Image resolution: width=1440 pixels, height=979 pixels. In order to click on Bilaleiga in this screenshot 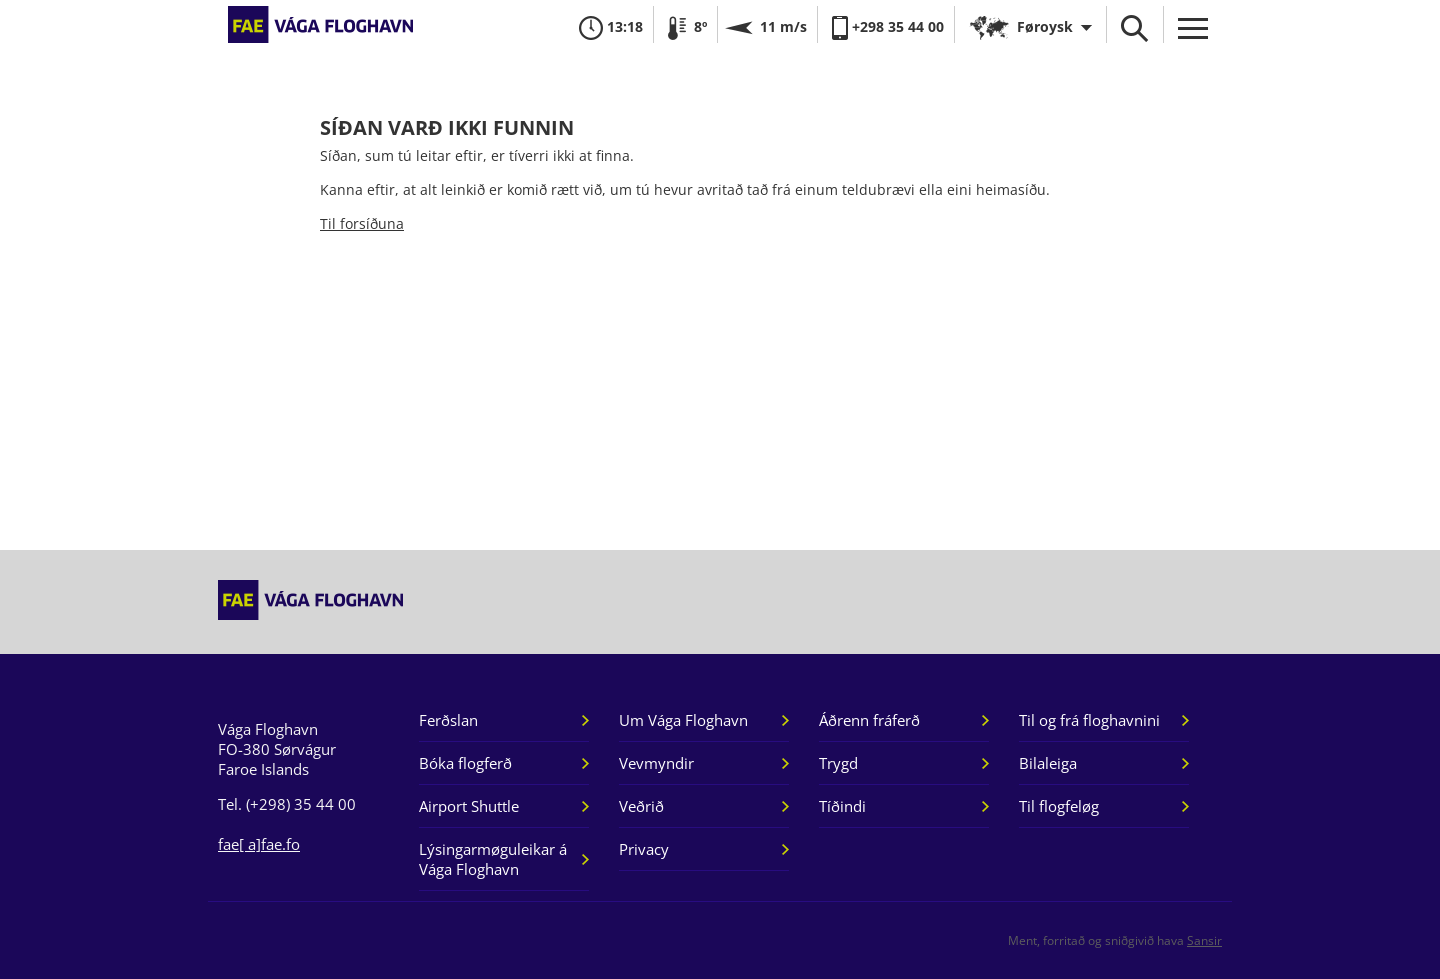, I will do `click(1048, 763)`.